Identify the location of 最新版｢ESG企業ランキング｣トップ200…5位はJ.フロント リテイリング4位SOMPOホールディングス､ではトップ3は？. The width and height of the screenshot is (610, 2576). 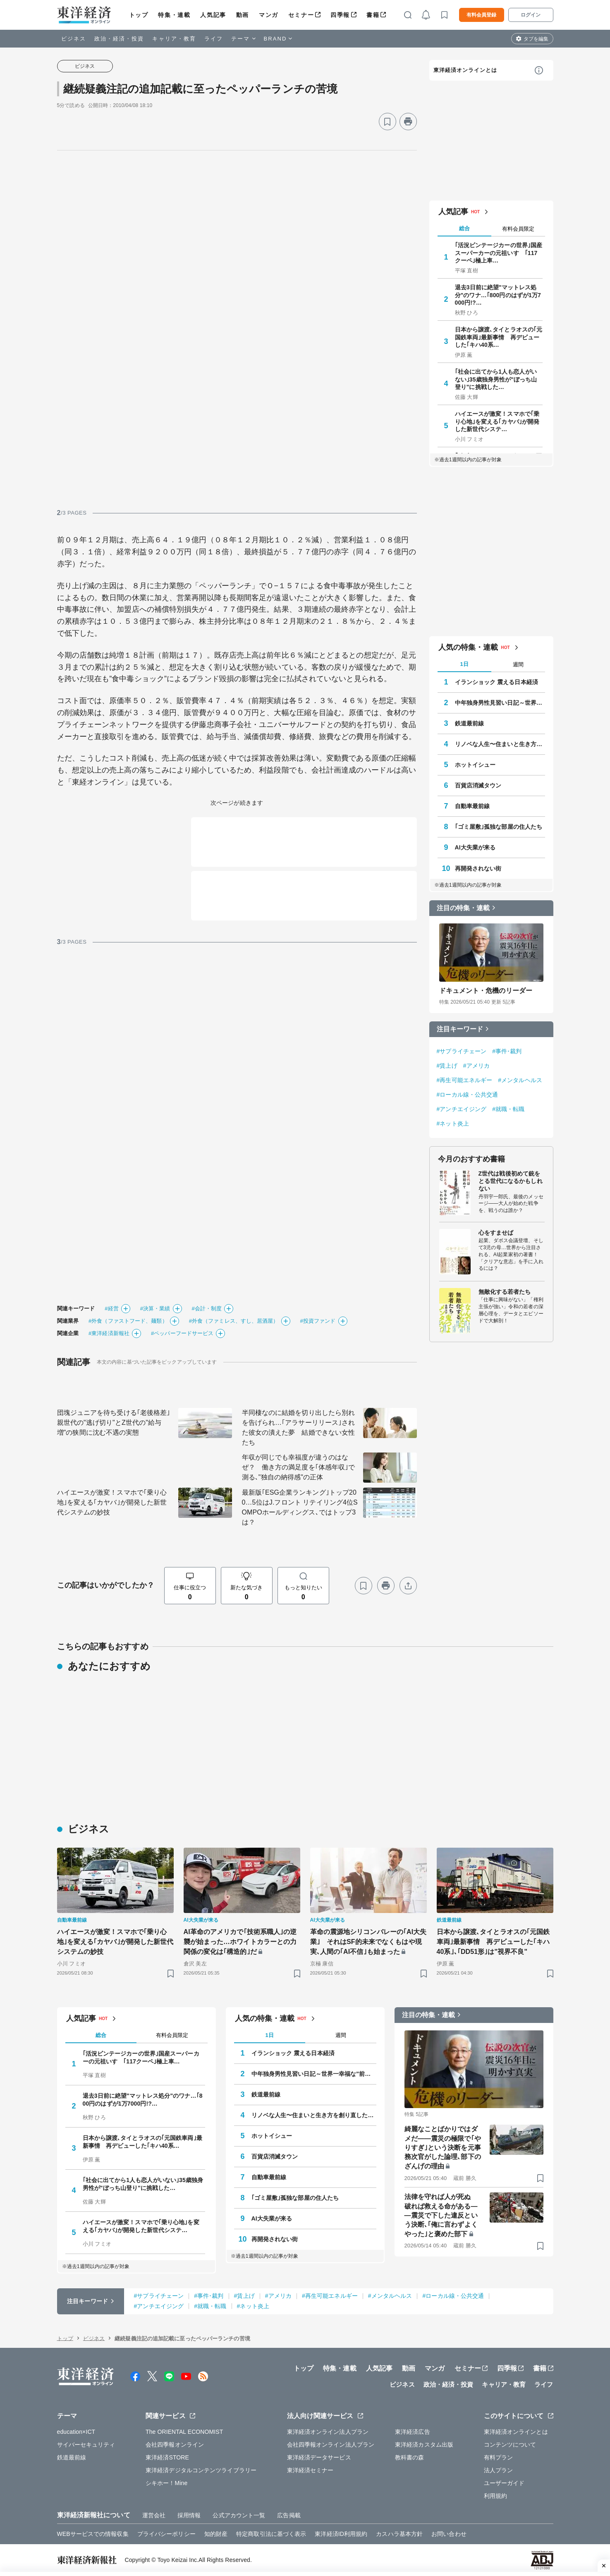
(300, 1507).